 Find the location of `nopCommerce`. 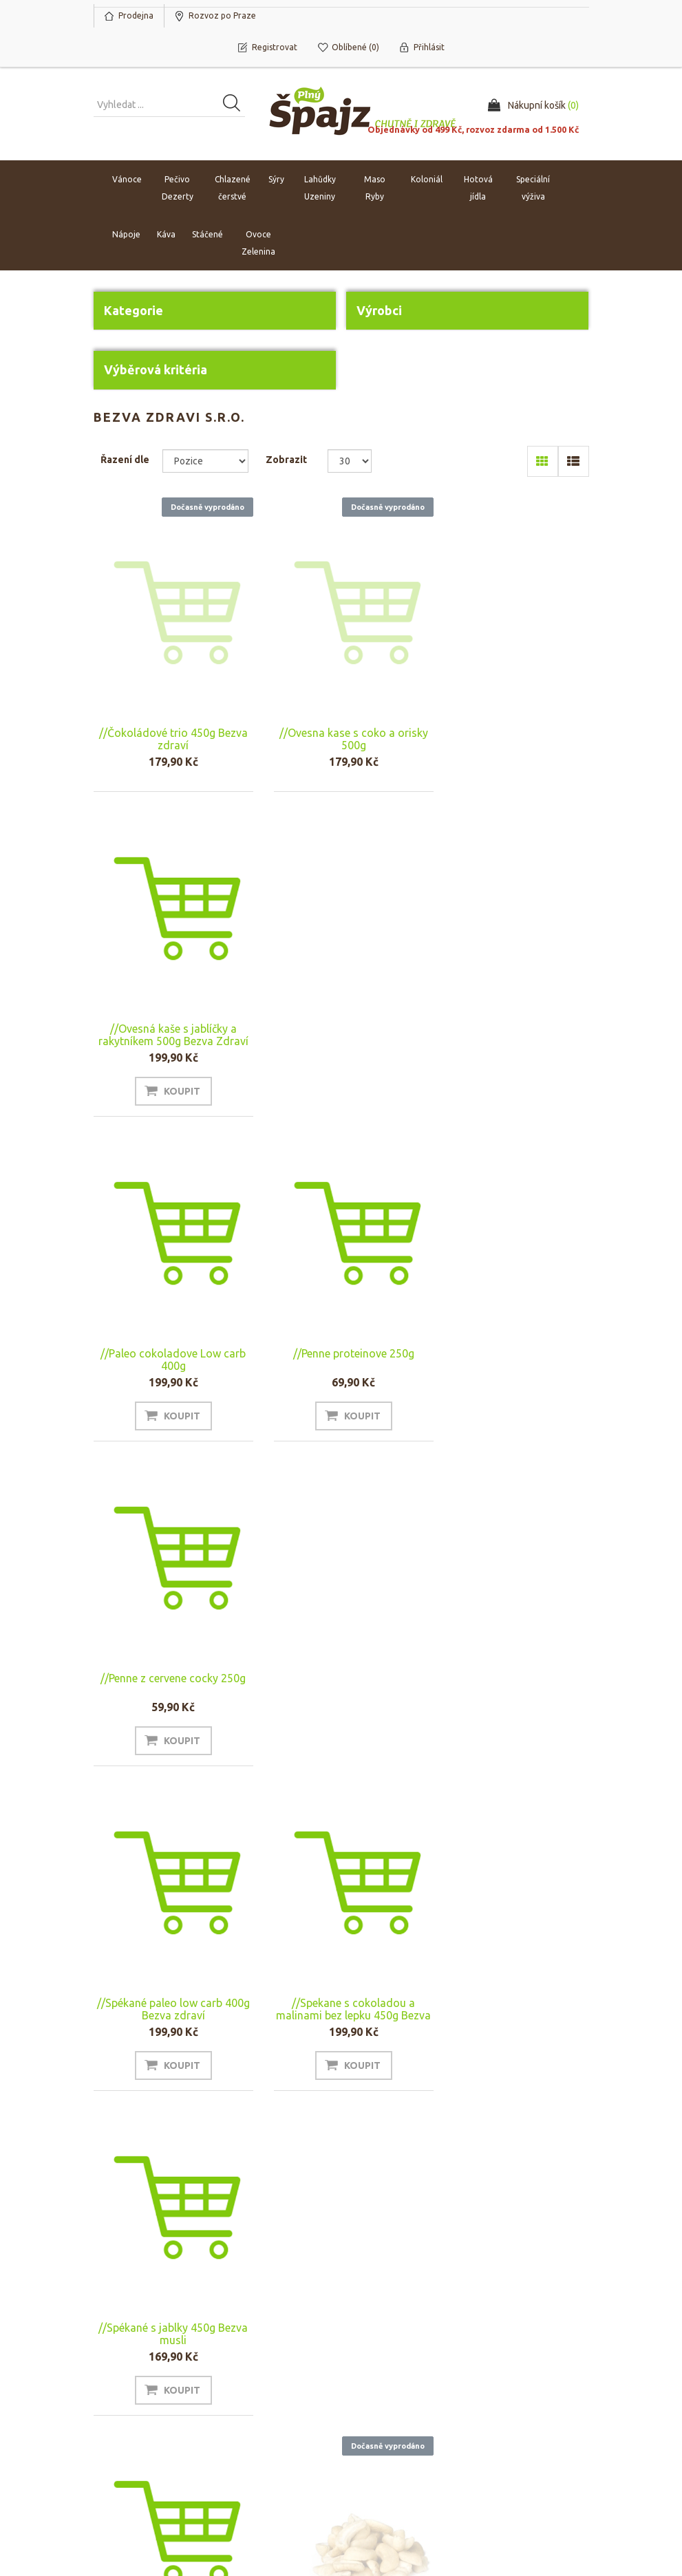

nopCommerce is located at coordinates (178, 2493).